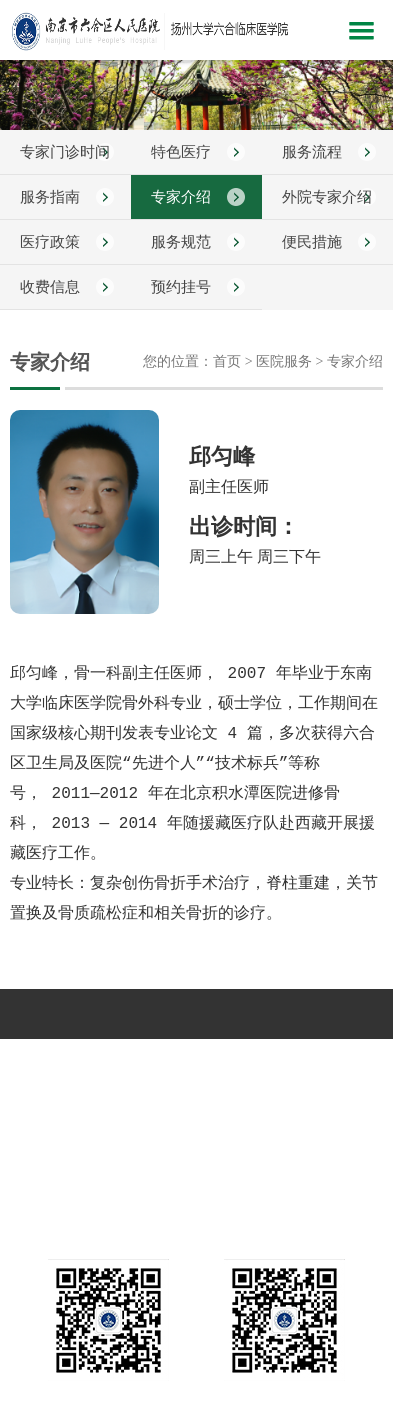 The width and height of the screenshot is (393, 1412). I want to click on 科室介绍, so click(196, 1058).